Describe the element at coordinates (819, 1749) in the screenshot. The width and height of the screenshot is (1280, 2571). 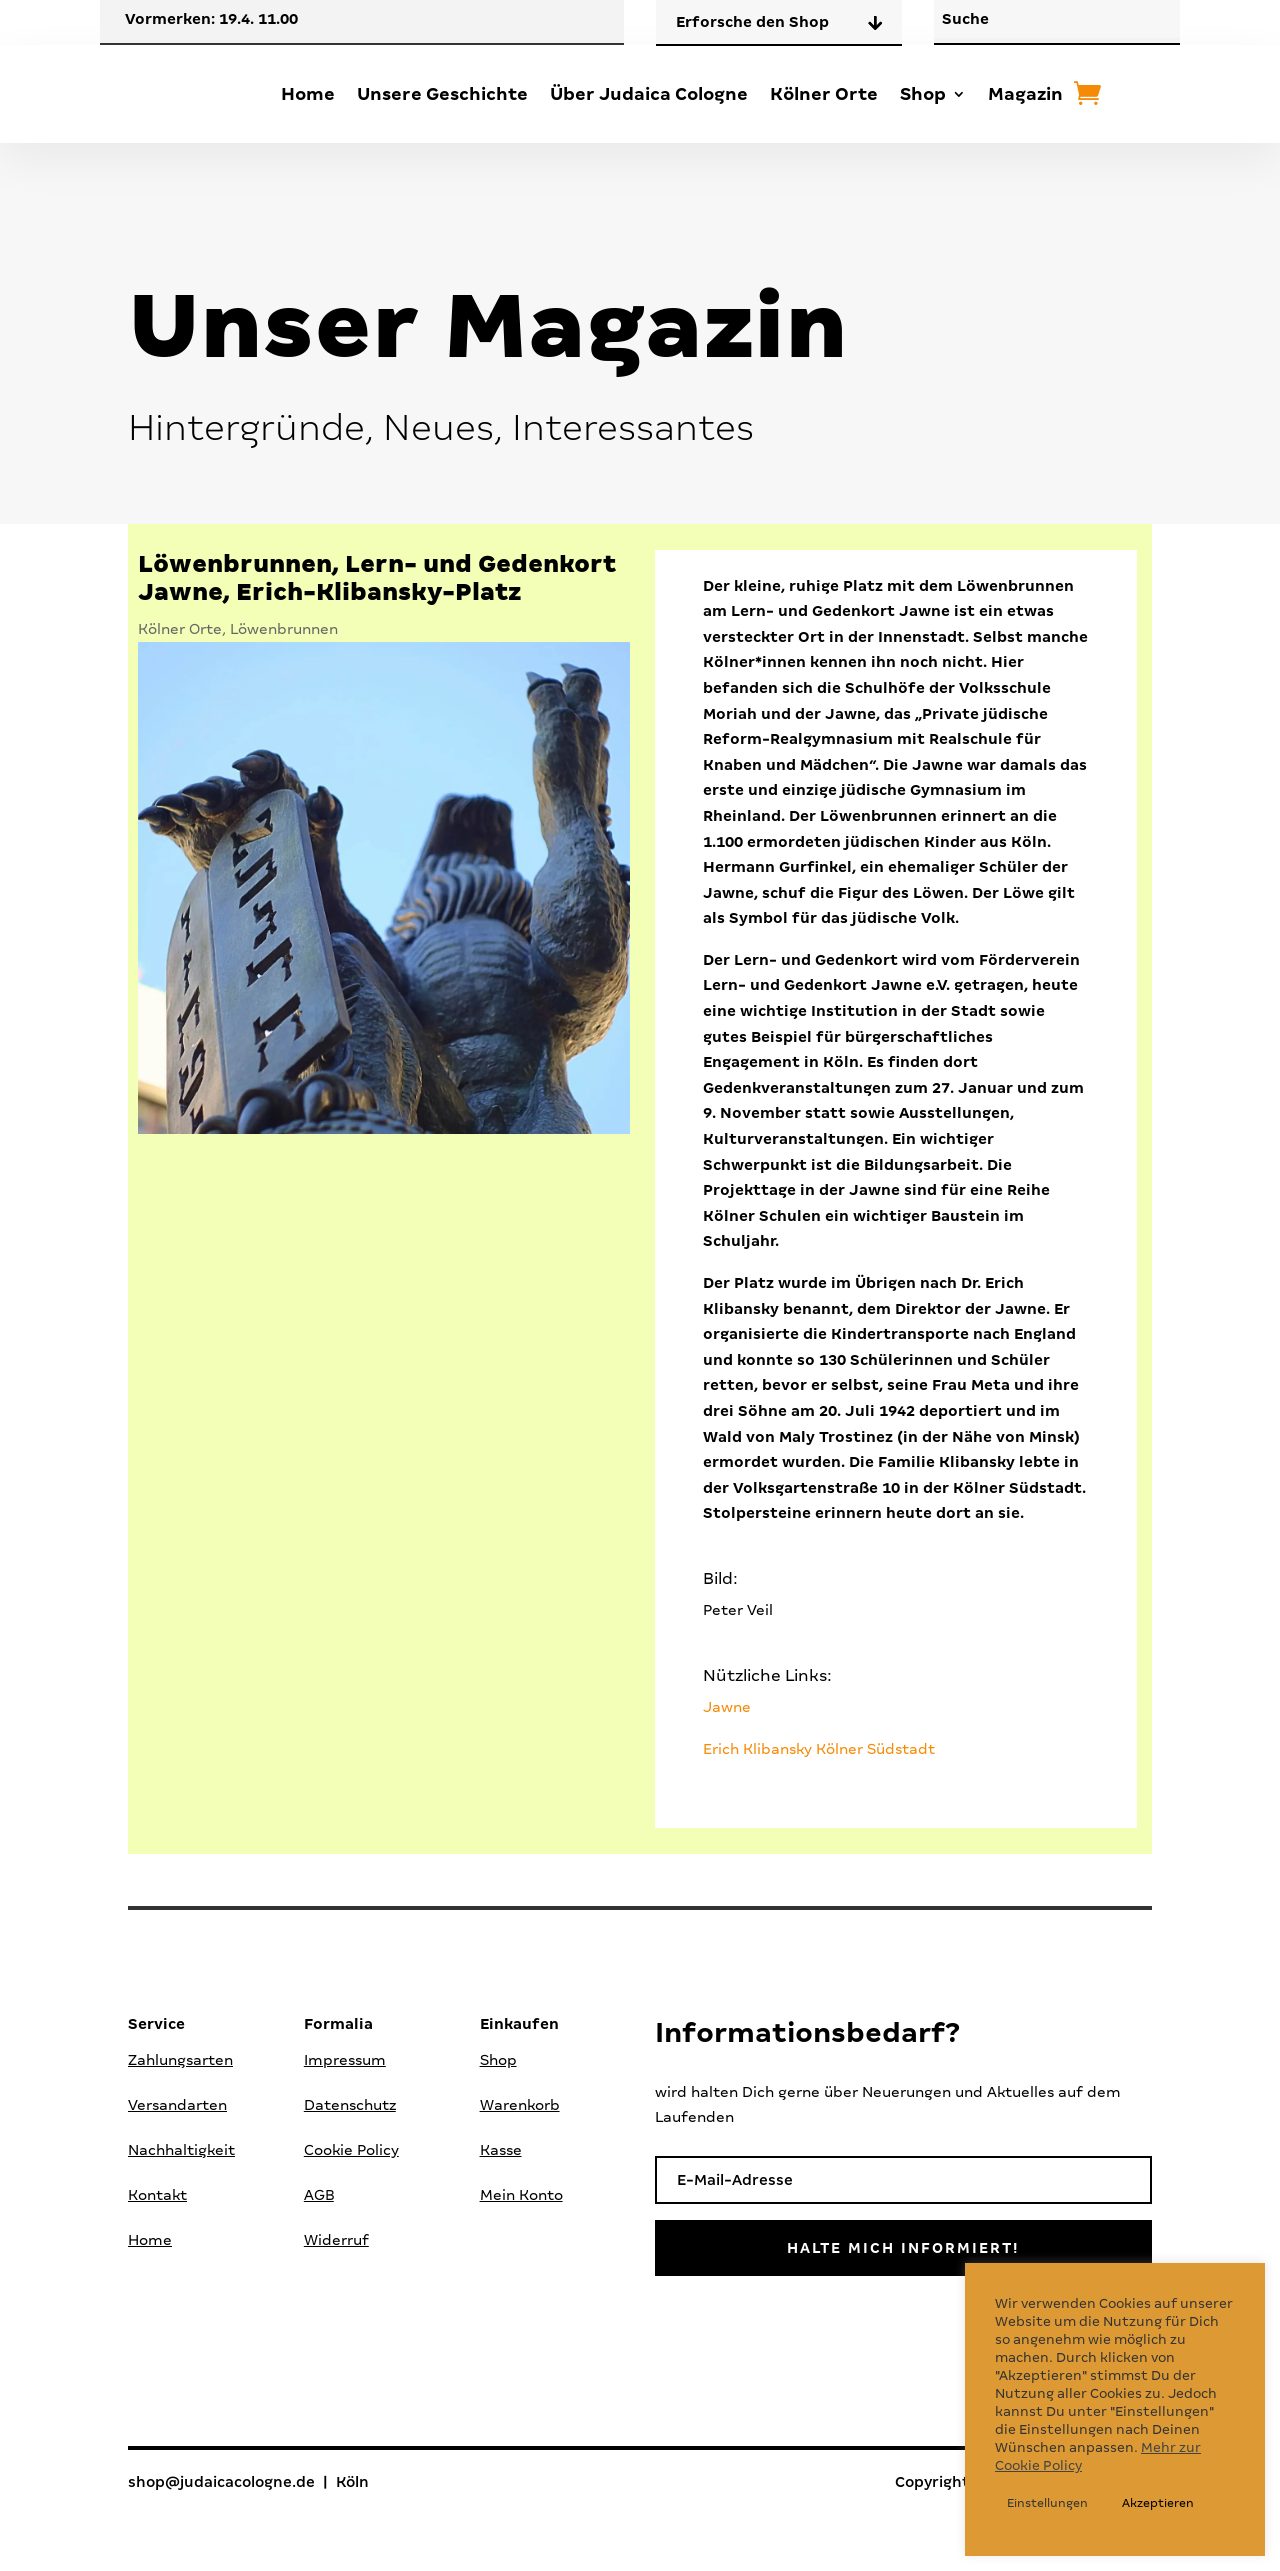
I see `Erich Klibansky Kölner Südstadt` at that location.